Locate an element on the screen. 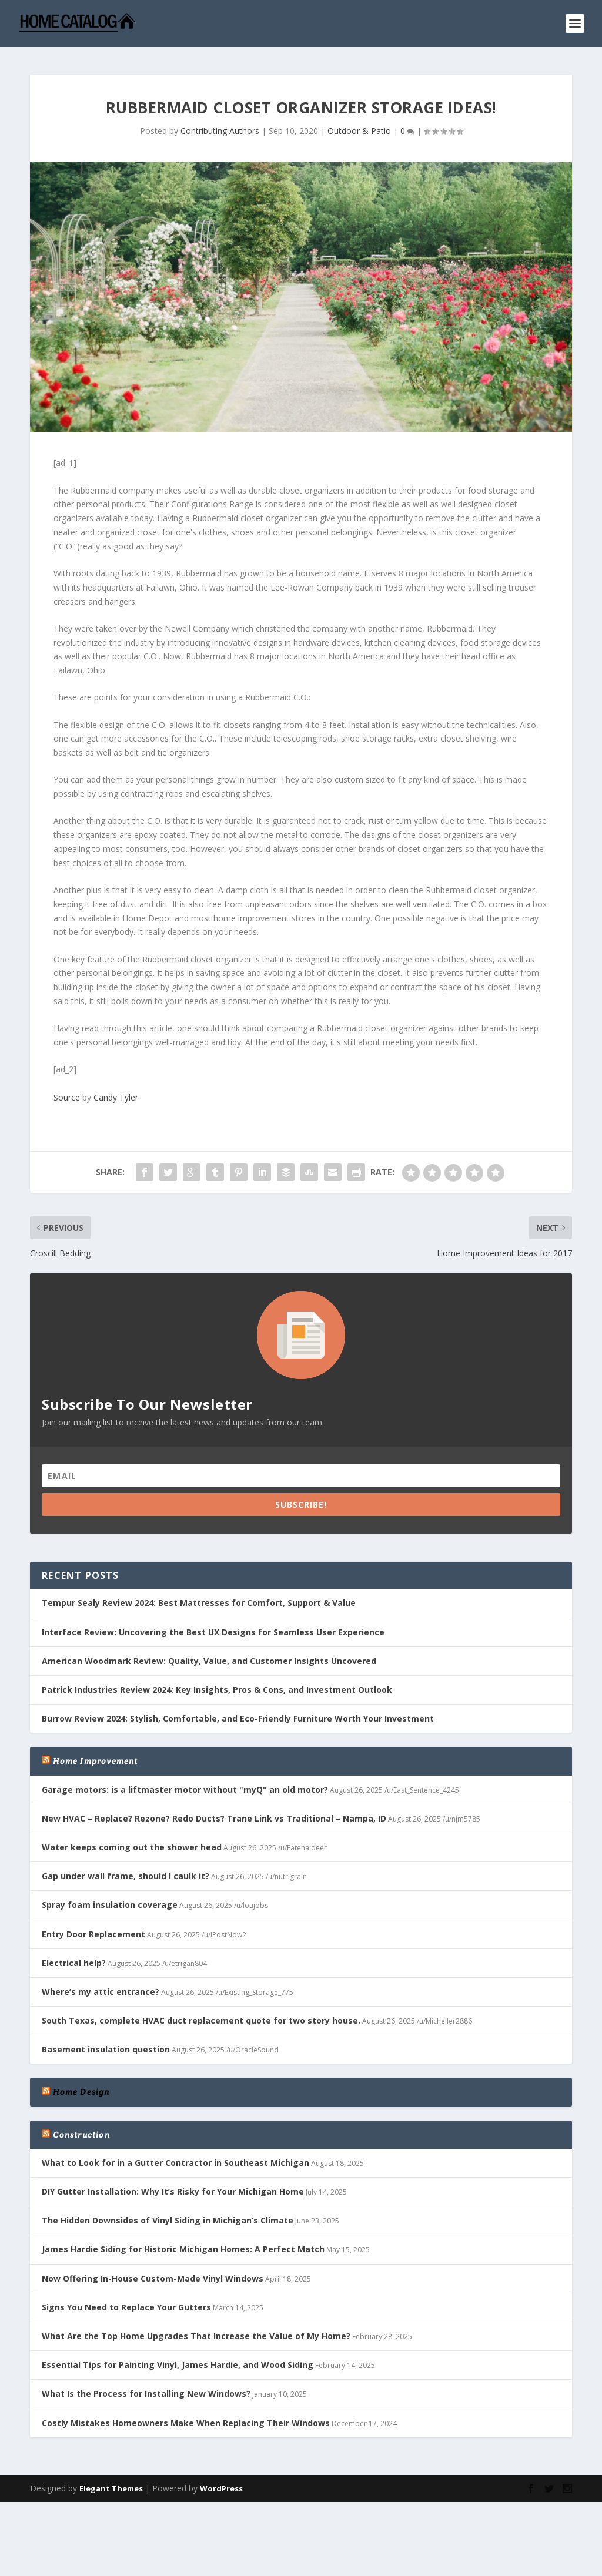  DIY Gutter Installation: Why It’s Risky for Your Michigan Home is located at coordinates (173, 2187).